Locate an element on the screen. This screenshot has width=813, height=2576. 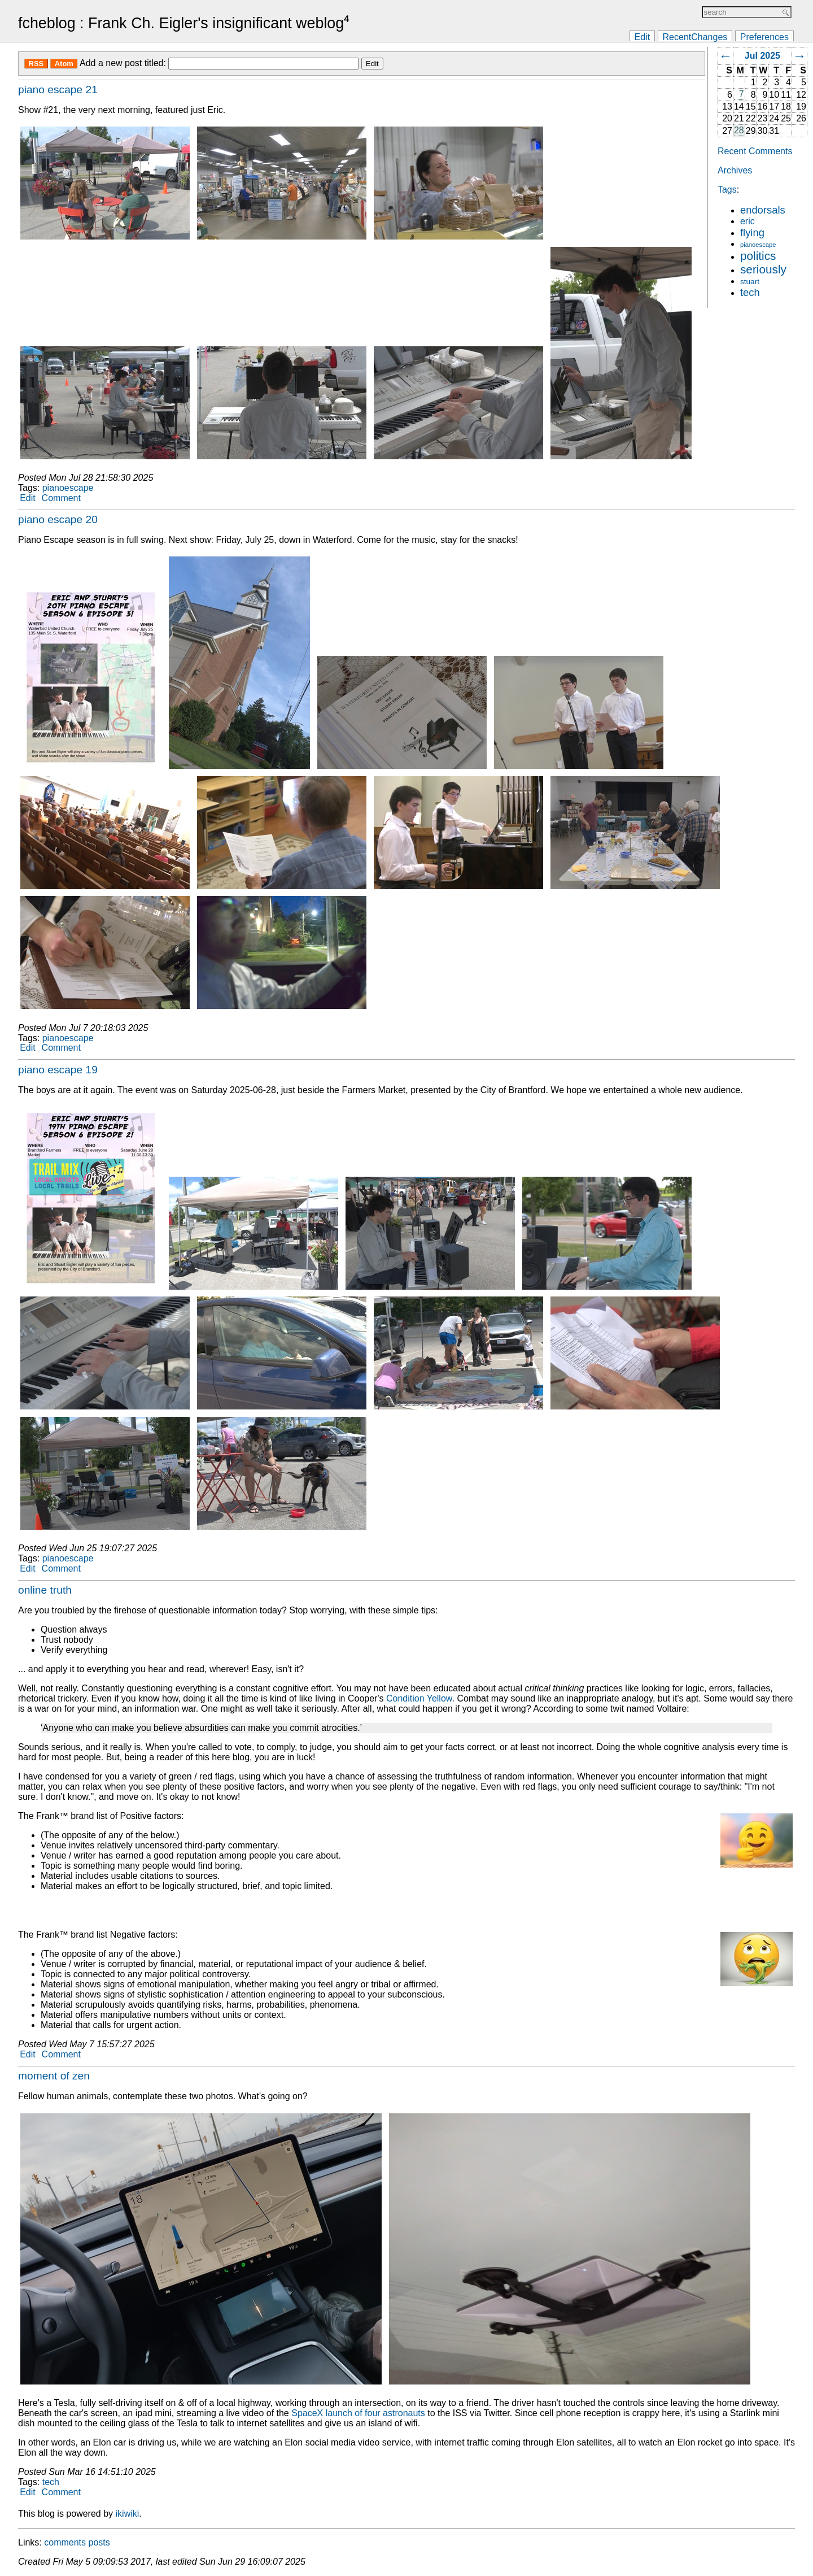
seriously is located at coordinates (763, 269).